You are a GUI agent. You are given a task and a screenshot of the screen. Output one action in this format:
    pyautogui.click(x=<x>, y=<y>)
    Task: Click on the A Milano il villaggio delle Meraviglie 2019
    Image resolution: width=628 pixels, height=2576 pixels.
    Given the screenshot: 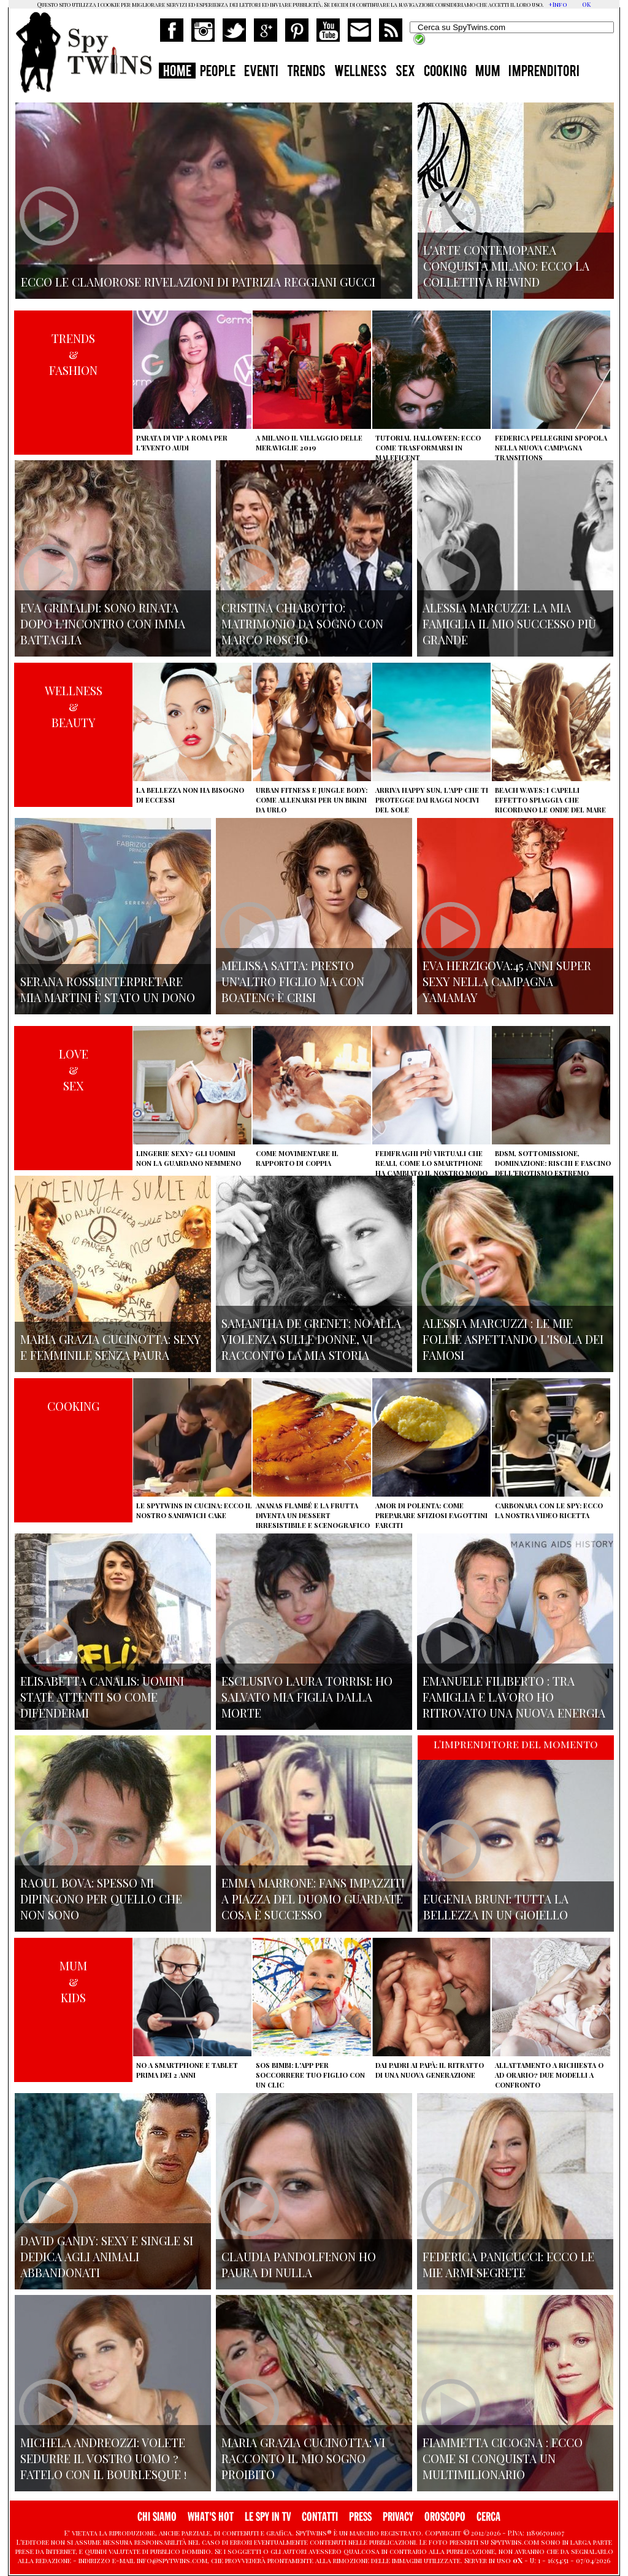 What is the action you would take?
    pyautogui.click(x=309, y=442)
    